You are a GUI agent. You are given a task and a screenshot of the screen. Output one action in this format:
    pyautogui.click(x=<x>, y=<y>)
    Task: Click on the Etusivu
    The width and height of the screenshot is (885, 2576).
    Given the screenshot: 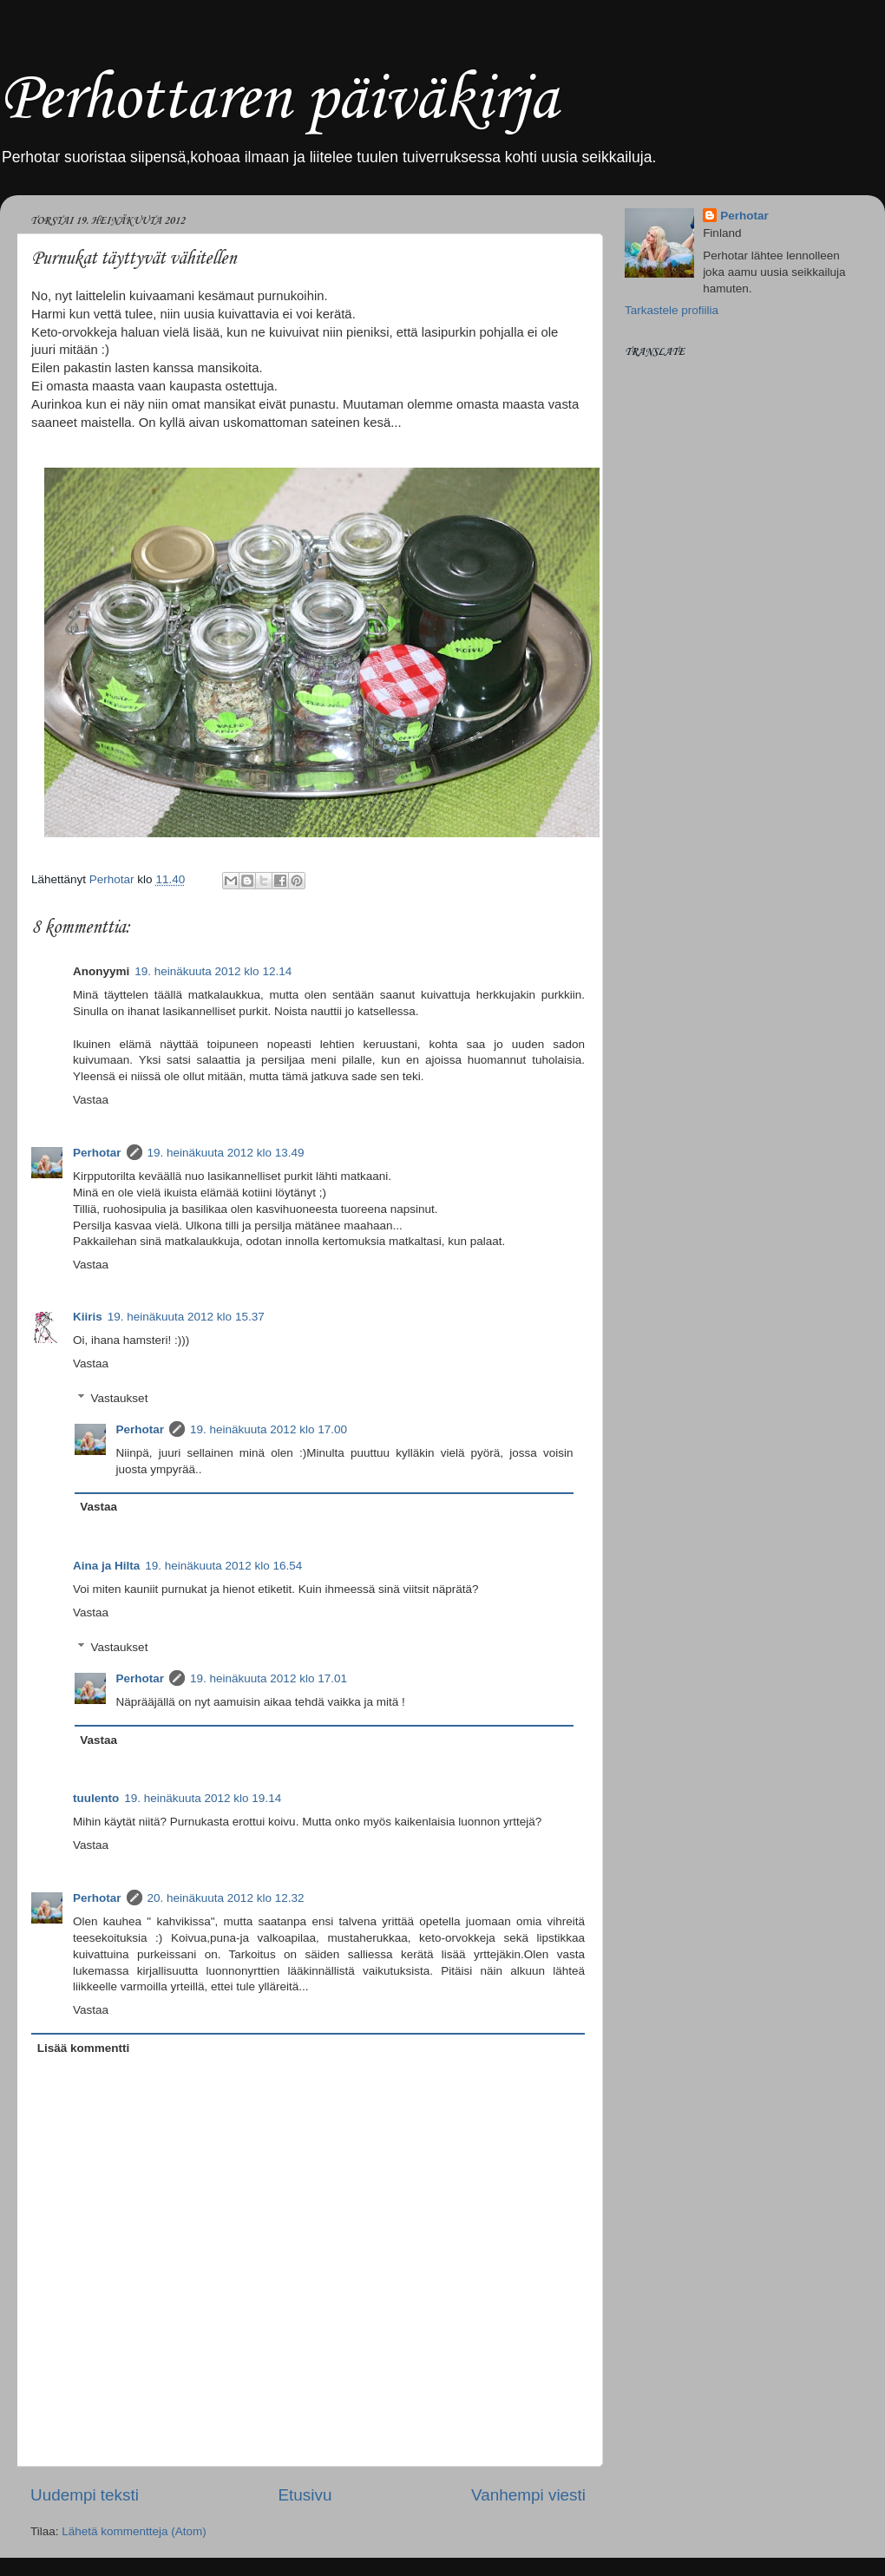 What is the action you would take?
    pyautogui.click(x=305, y=2495)
    